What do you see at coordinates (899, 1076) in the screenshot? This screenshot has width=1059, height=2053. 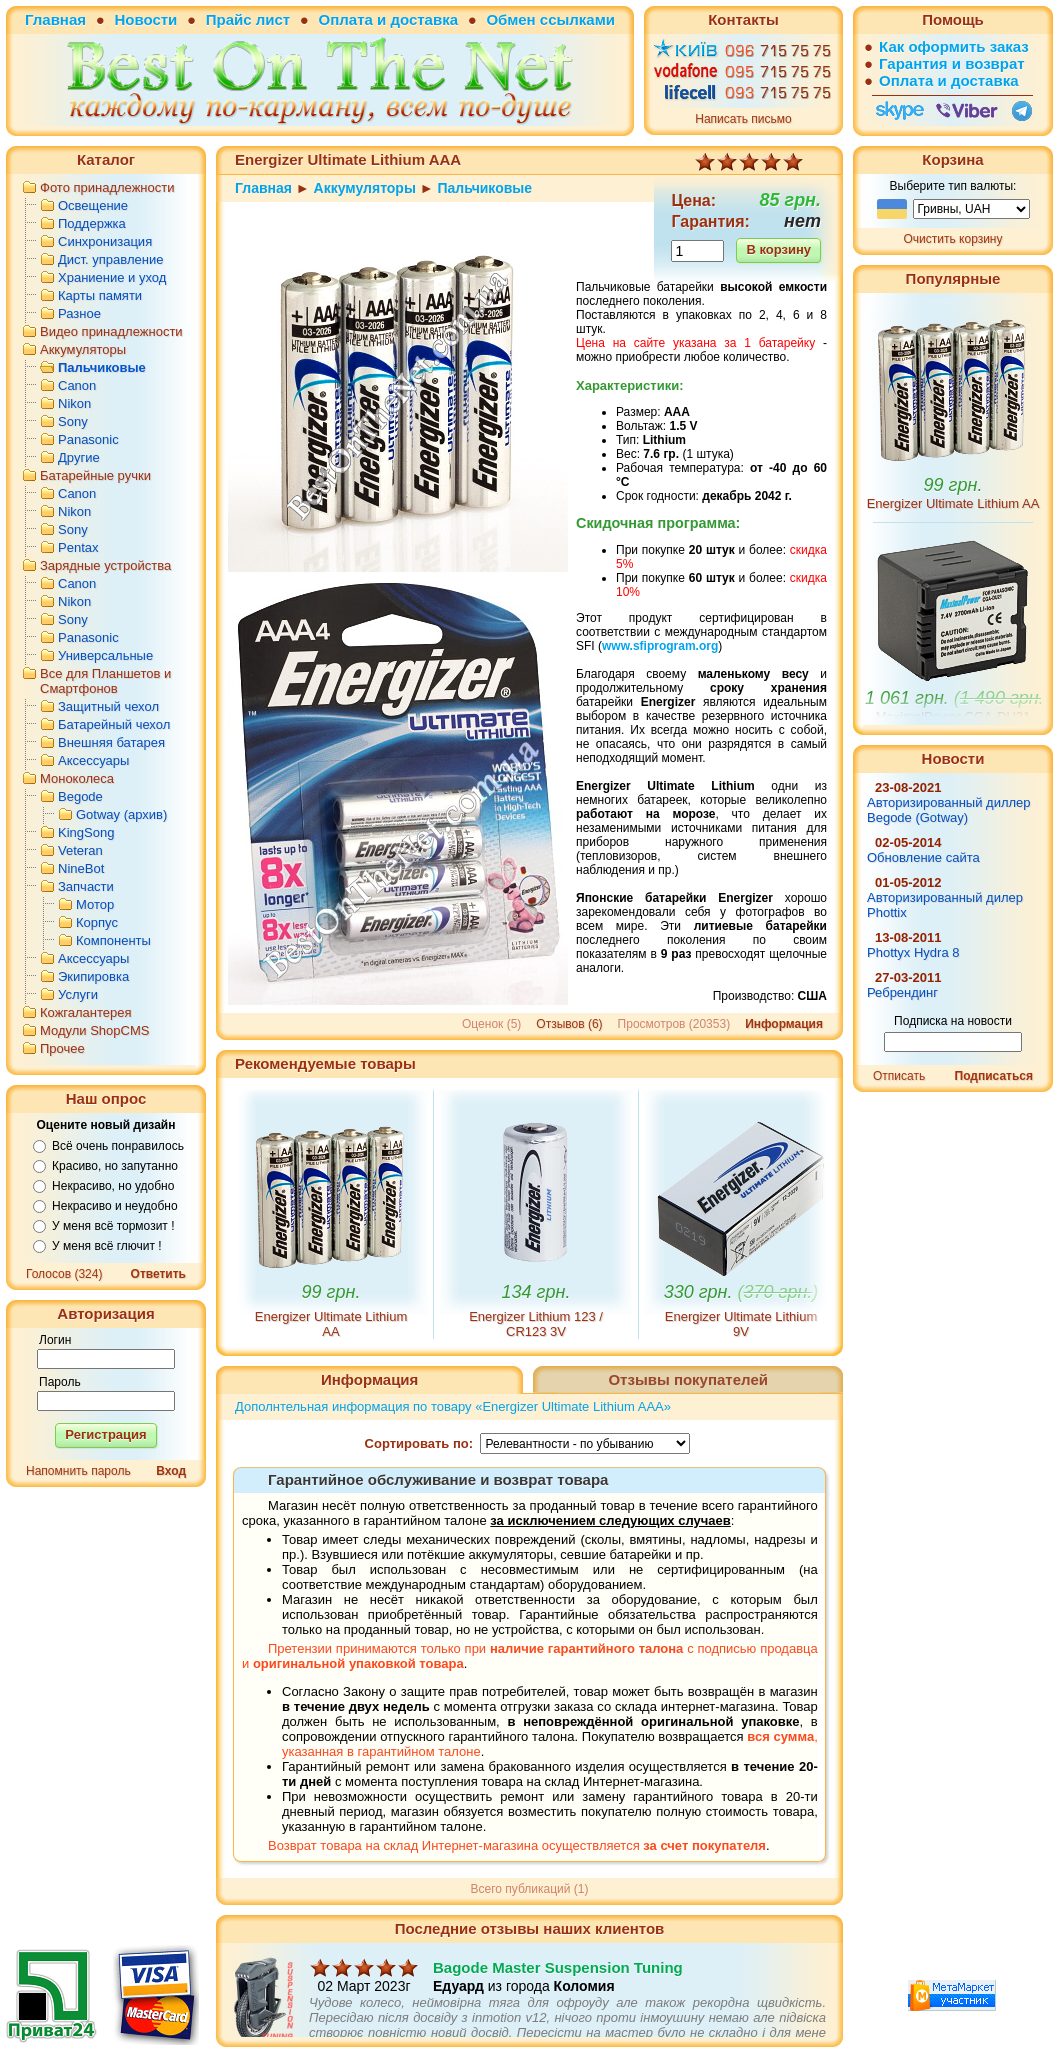 I see `Отписать` at bounding box center [899, 1076].